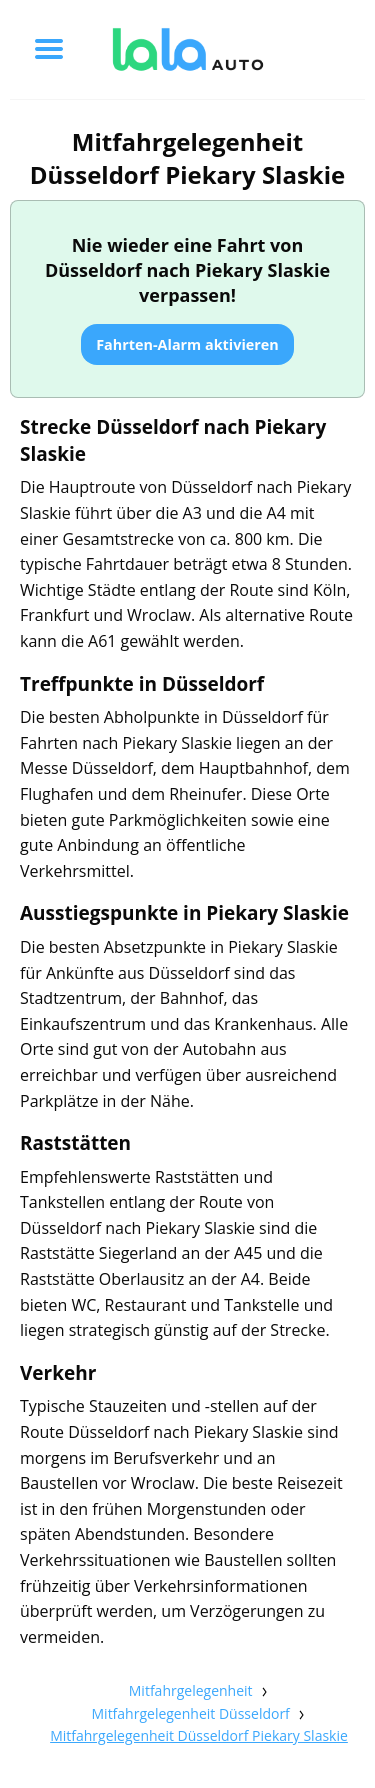  I want to click on Fahrten-Alarm aktivieren, so click(187, 344).